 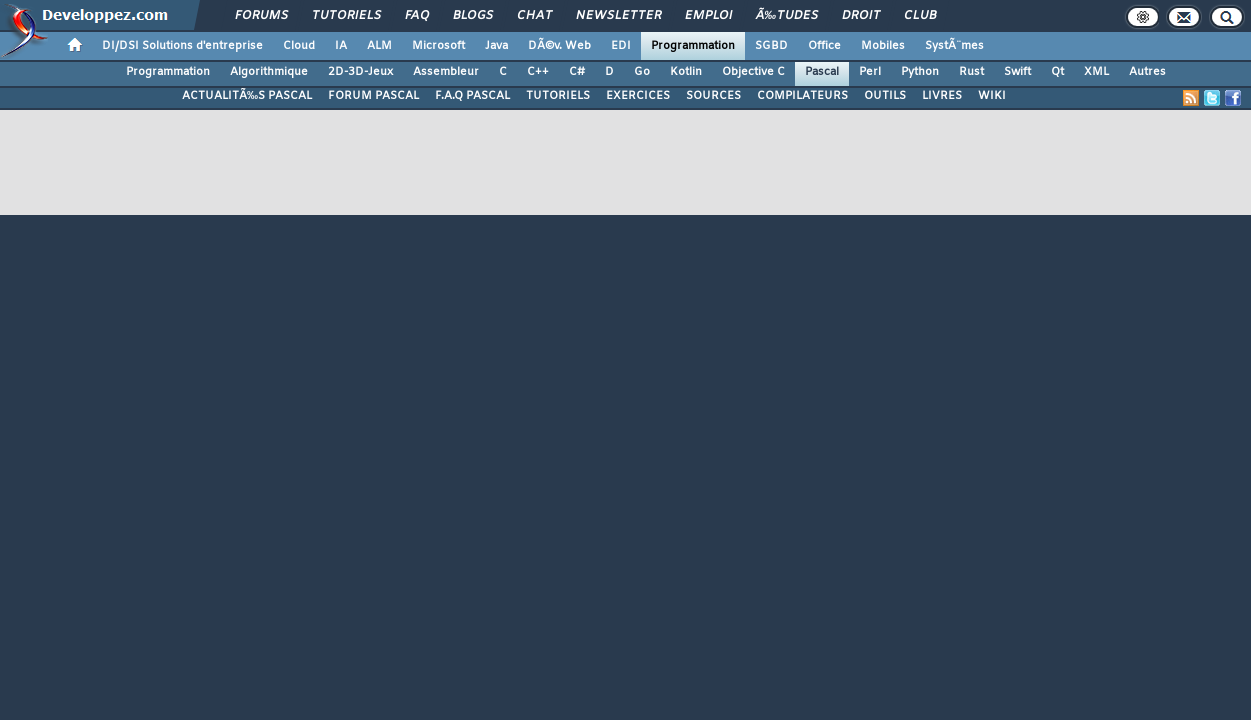 I want to click on Objective C, so click(x=753, y=72).